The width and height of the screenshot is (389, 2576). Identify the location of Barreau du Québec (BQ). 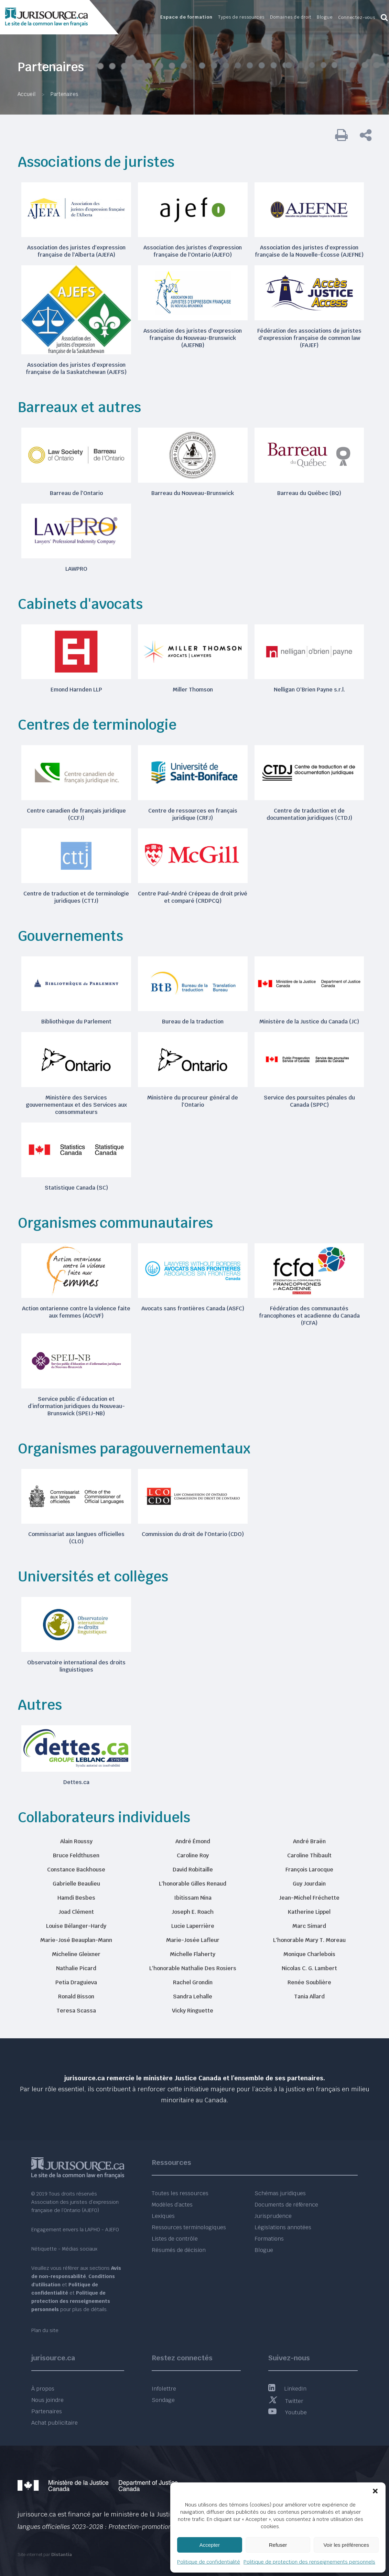
(309, 493).